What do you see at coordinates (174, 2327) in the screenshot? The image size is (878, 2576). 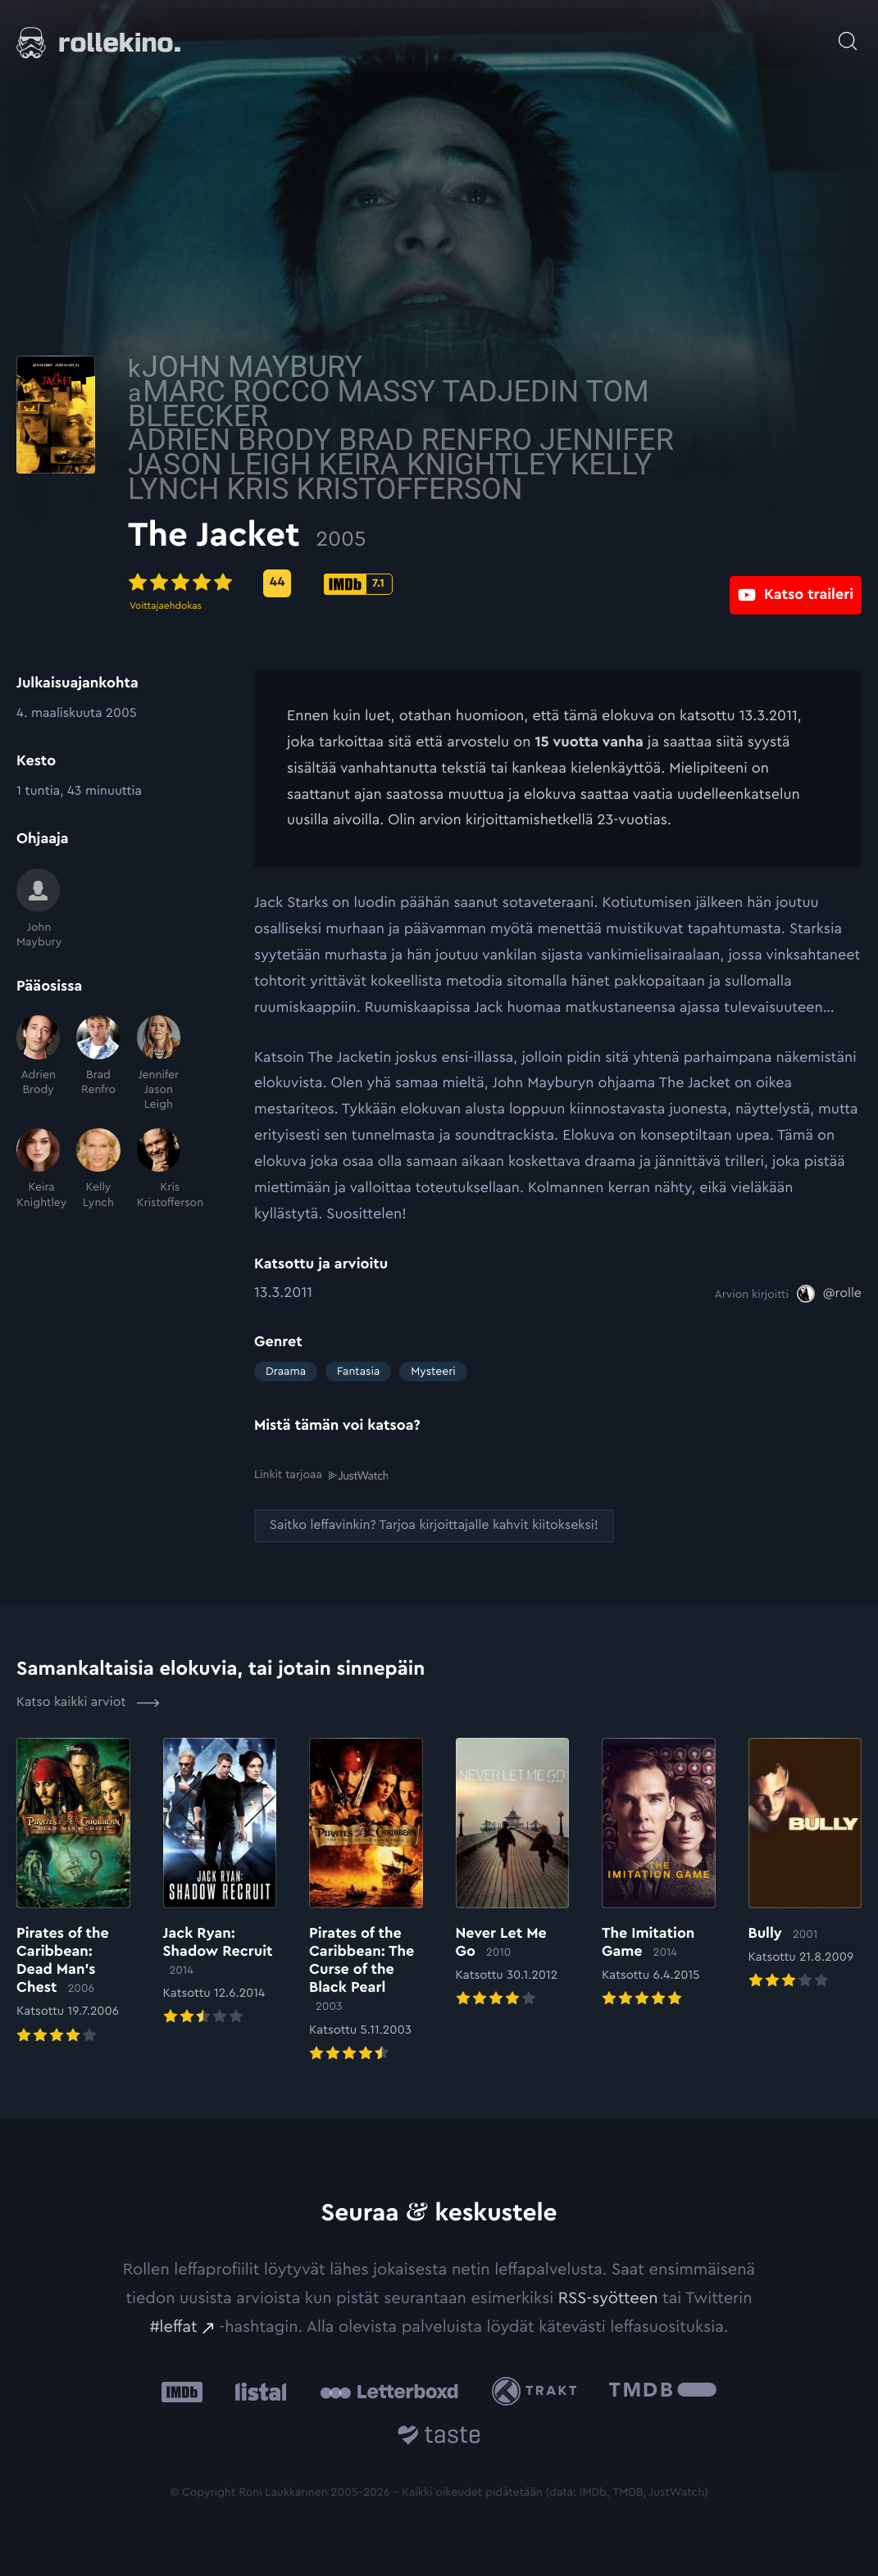 I see `#leffat [#leffat: Ulkoinen sivusto:]` at bounding box center [174, 2327].